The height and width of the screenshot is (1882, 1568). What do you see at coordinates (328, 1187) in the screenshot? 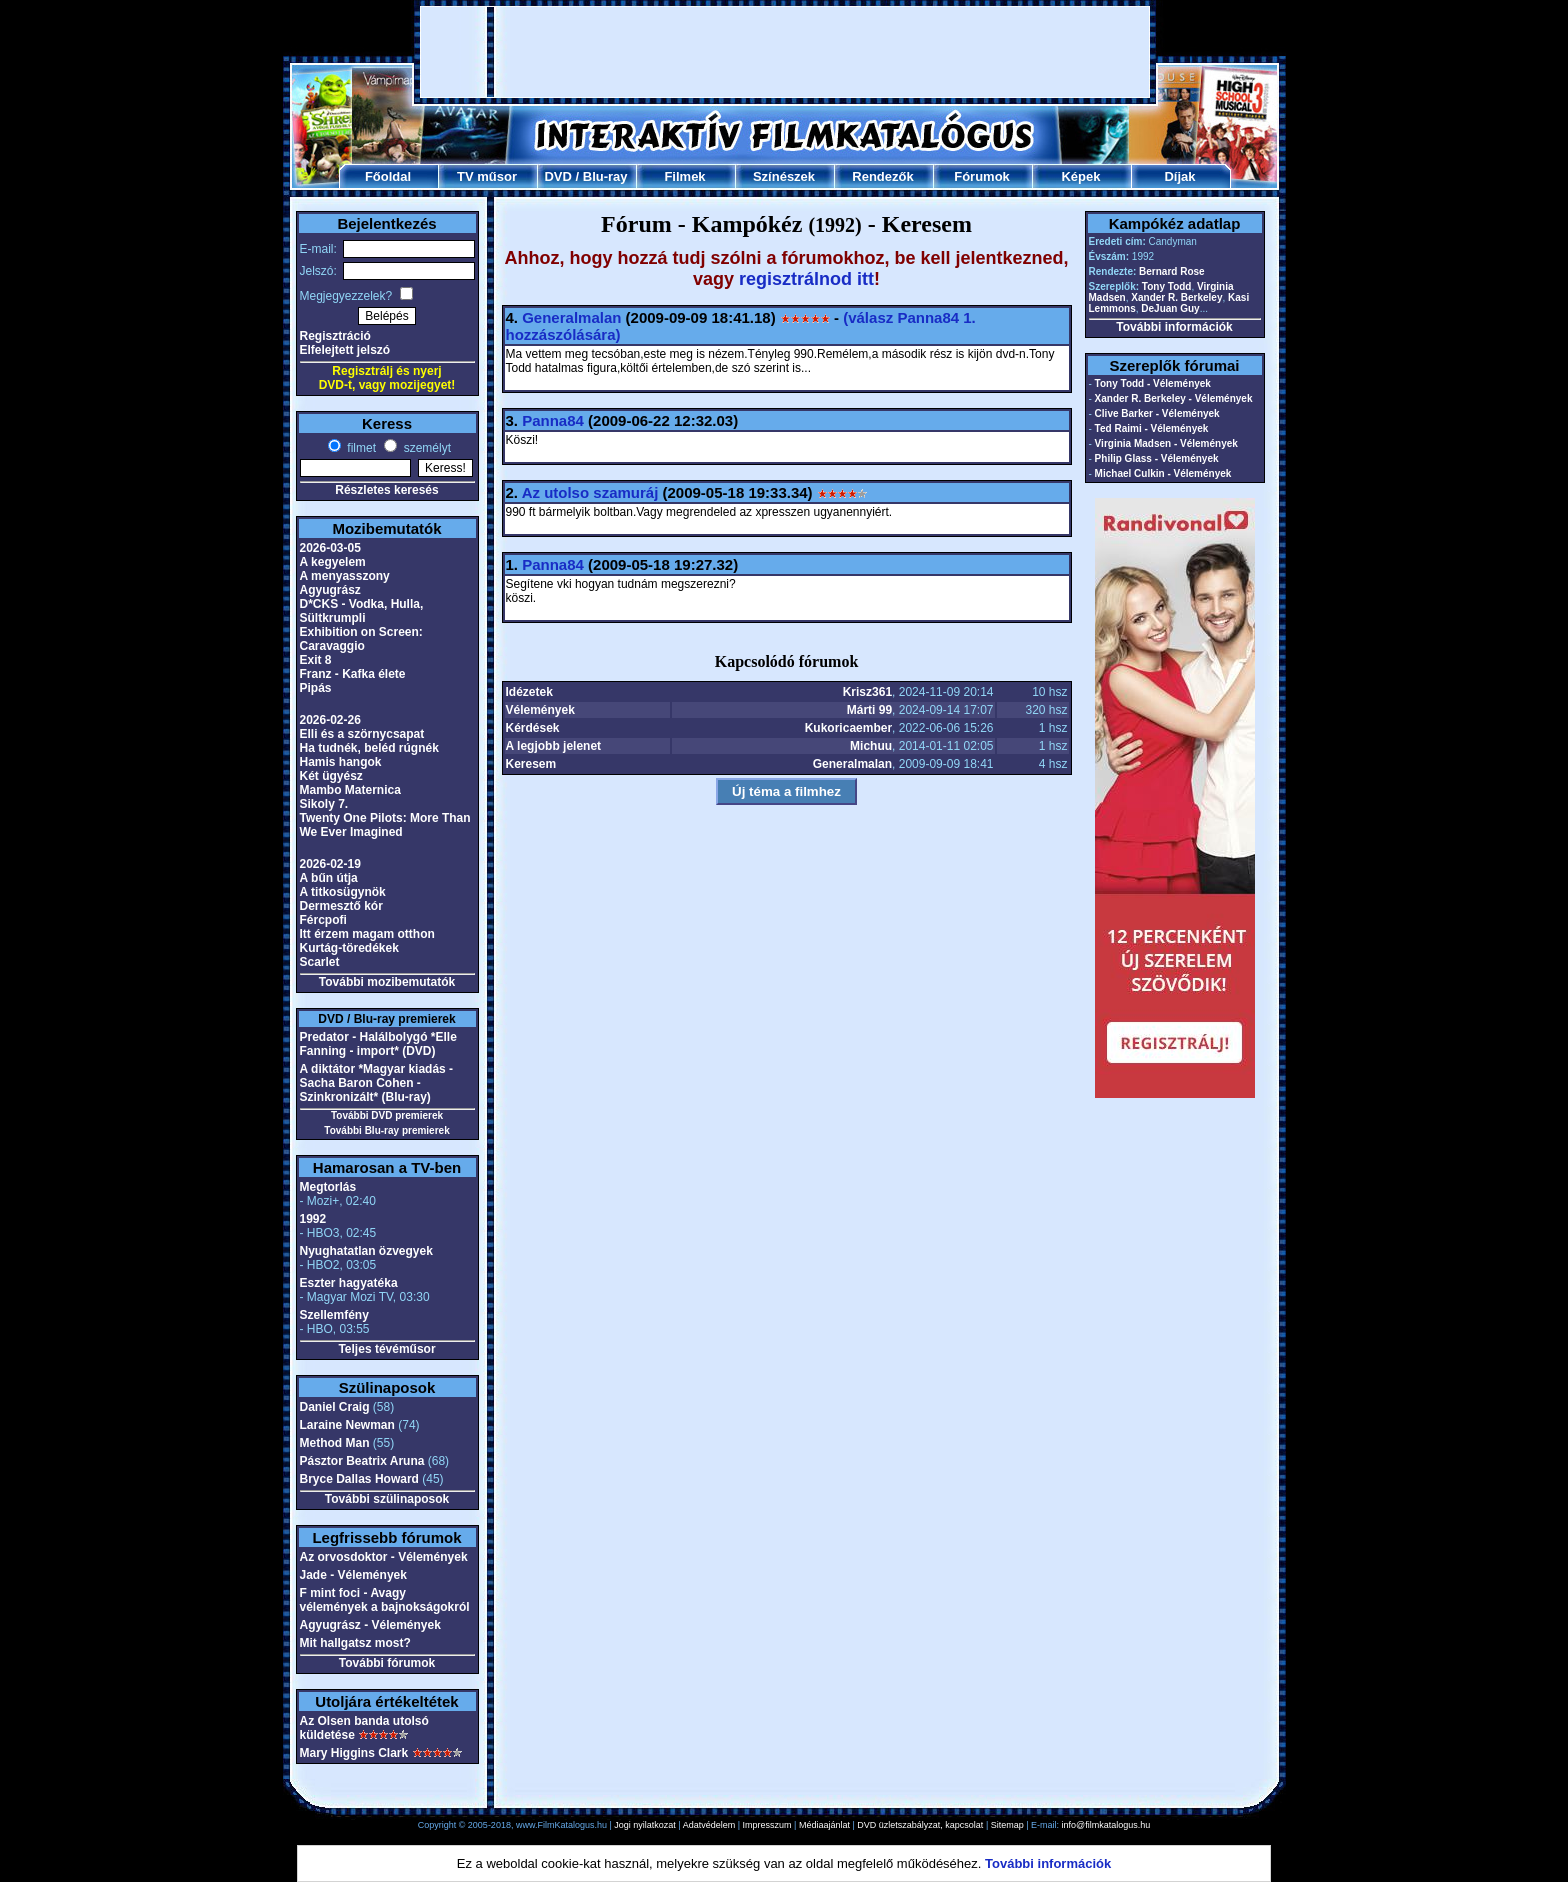
I see `Megtorlás` at bounding box center [328, 1187].